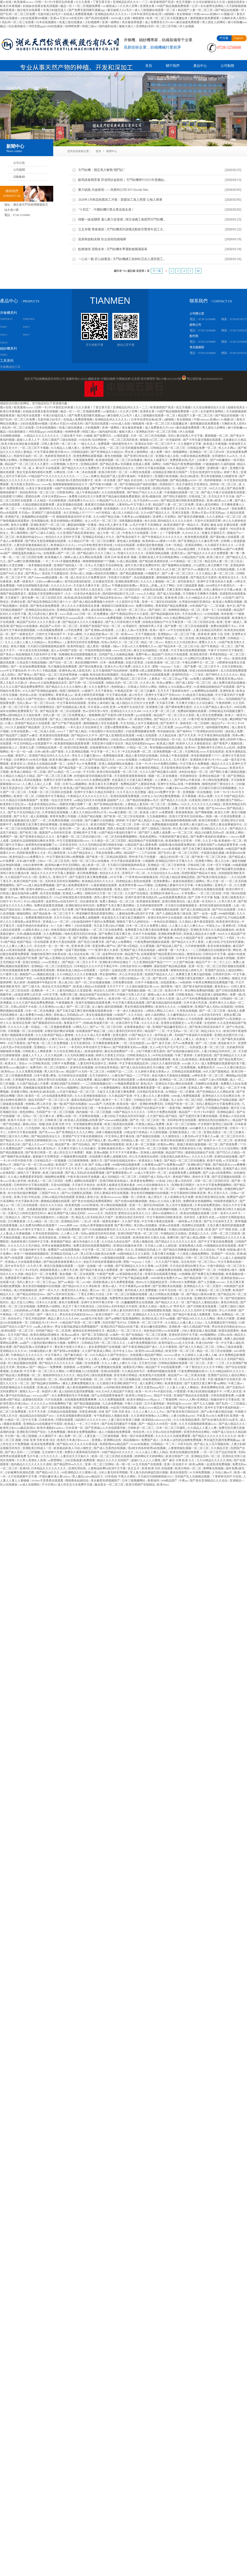  Describe the element at coordinates (89, 1330) in the screenshot. I see `激情综合亚洲色婷婷五月` at that location.